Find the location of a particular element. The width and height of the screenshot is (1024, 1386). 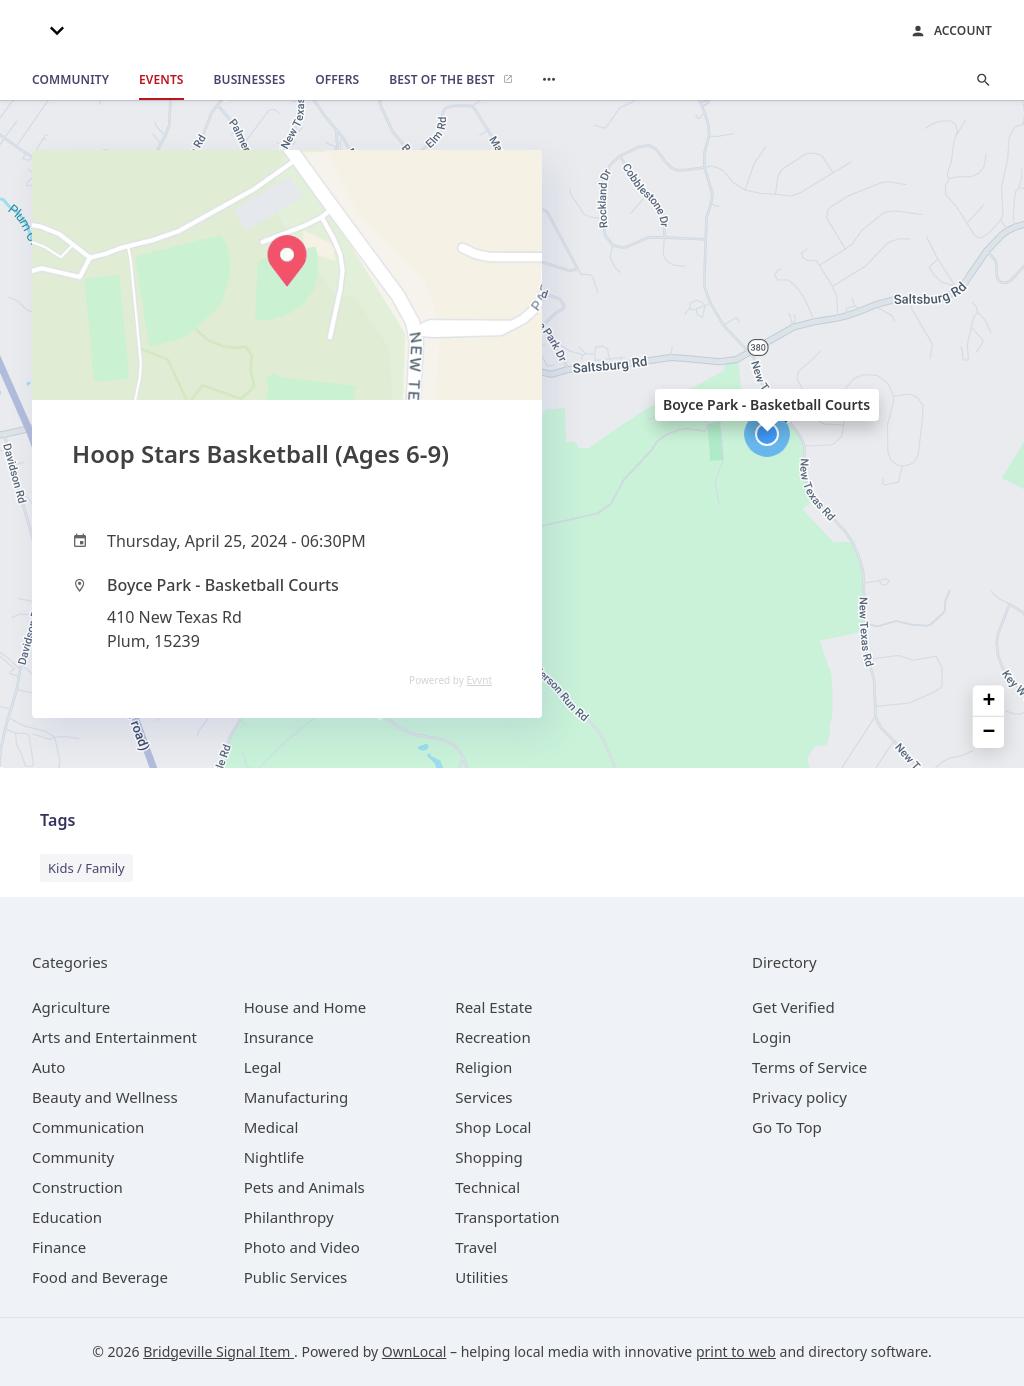

OwnLocal is located at coordinates (414, 1351).